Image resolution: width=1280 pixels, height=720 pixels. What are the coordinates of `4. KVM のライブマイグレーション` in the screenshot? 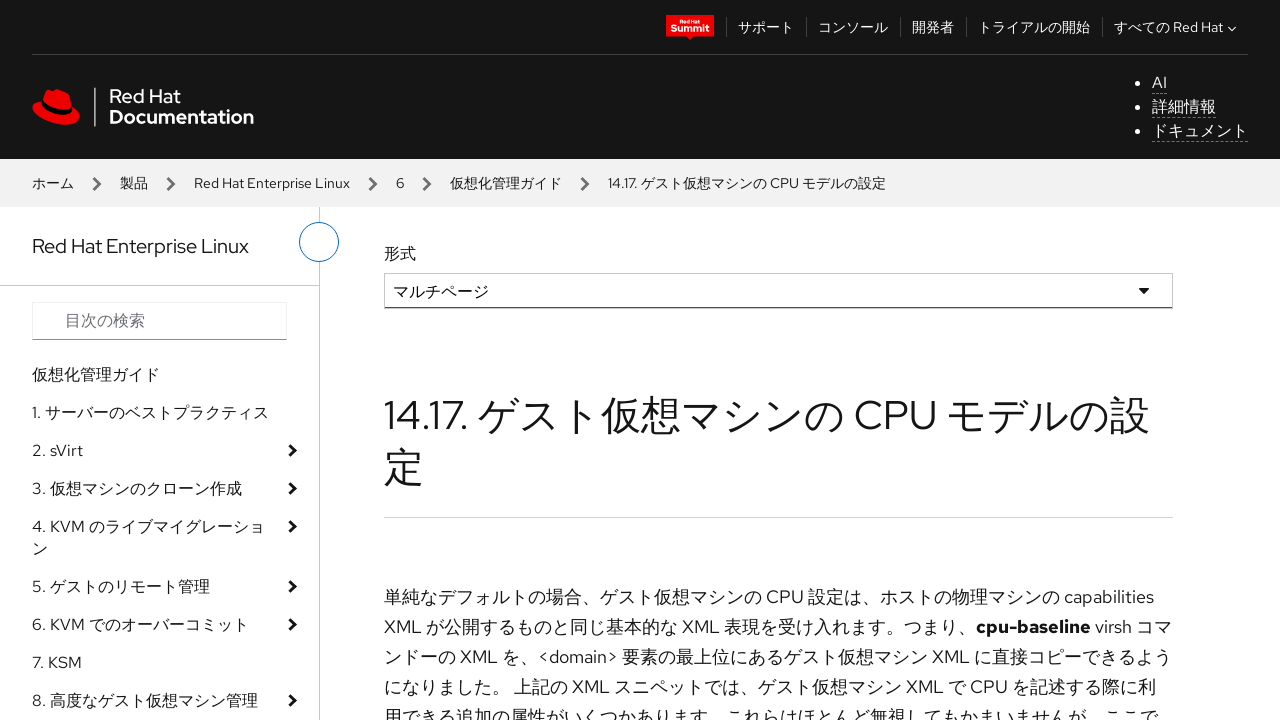 It's located at (148, 537).